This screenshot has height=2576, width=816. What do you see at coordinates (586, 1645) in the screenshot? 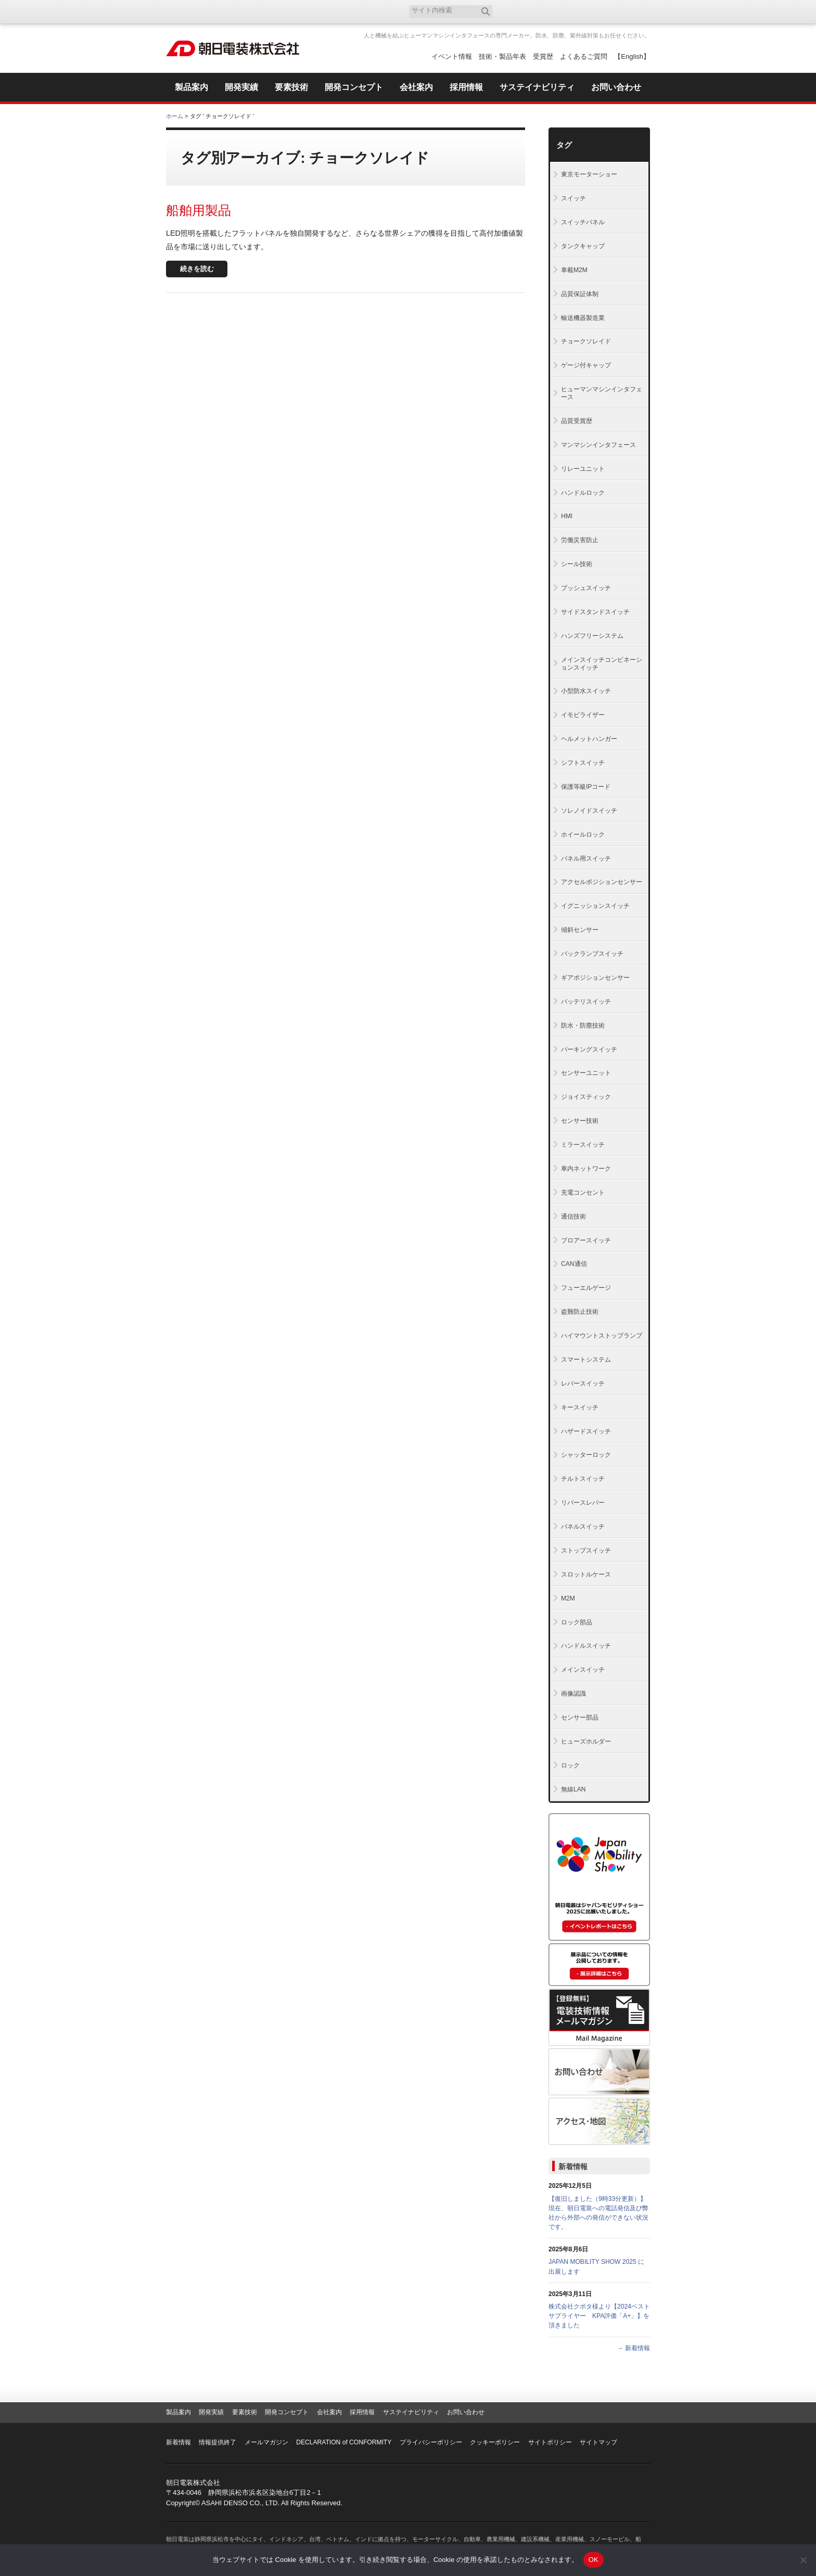
I see `ハンドルスイッチ` at bounding box center [586, 1645].